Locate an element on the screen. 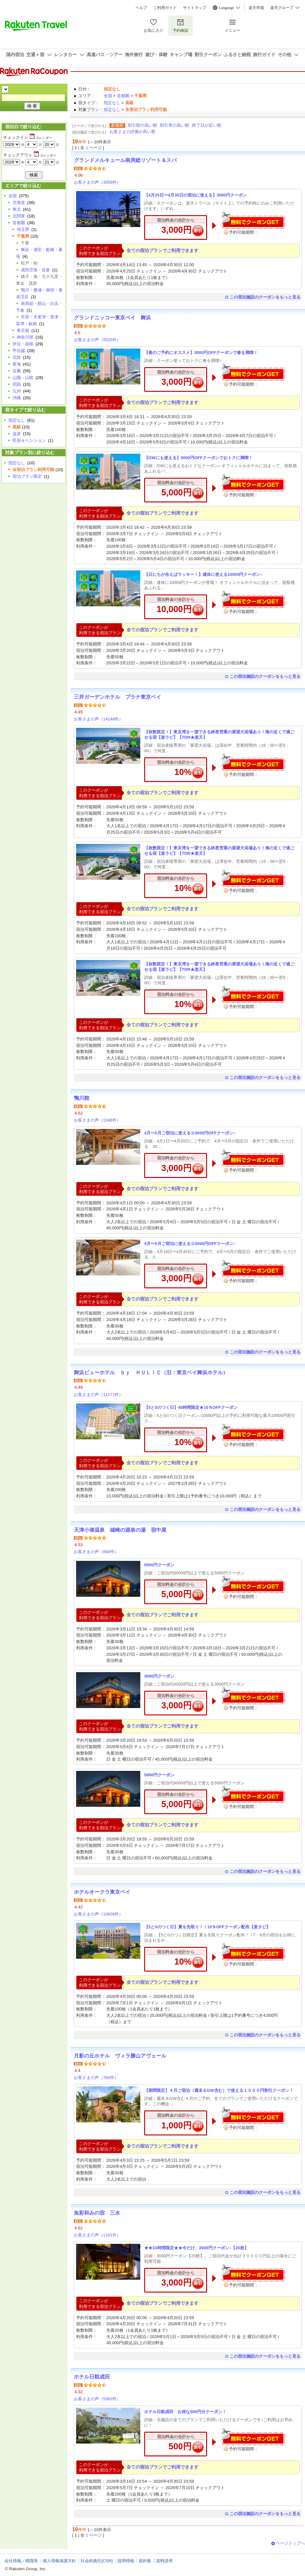 This screenshot has width=305, height=2576. 神奈川県 is located at coordinates (25, 337).